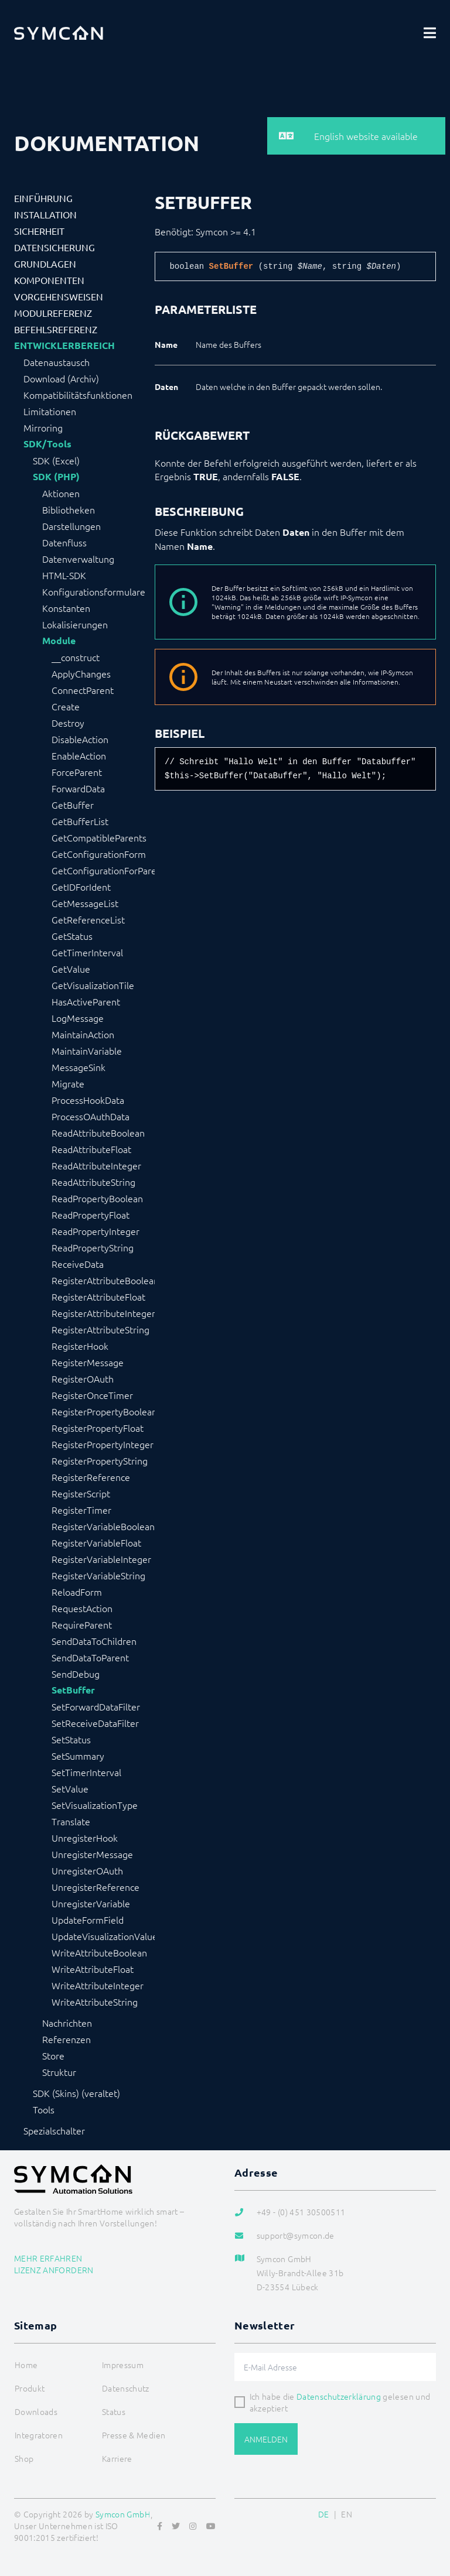  What do you see at coordinates (68, 722) in the screenshot?
I see `Destroy` at bounding box center [68, 722].